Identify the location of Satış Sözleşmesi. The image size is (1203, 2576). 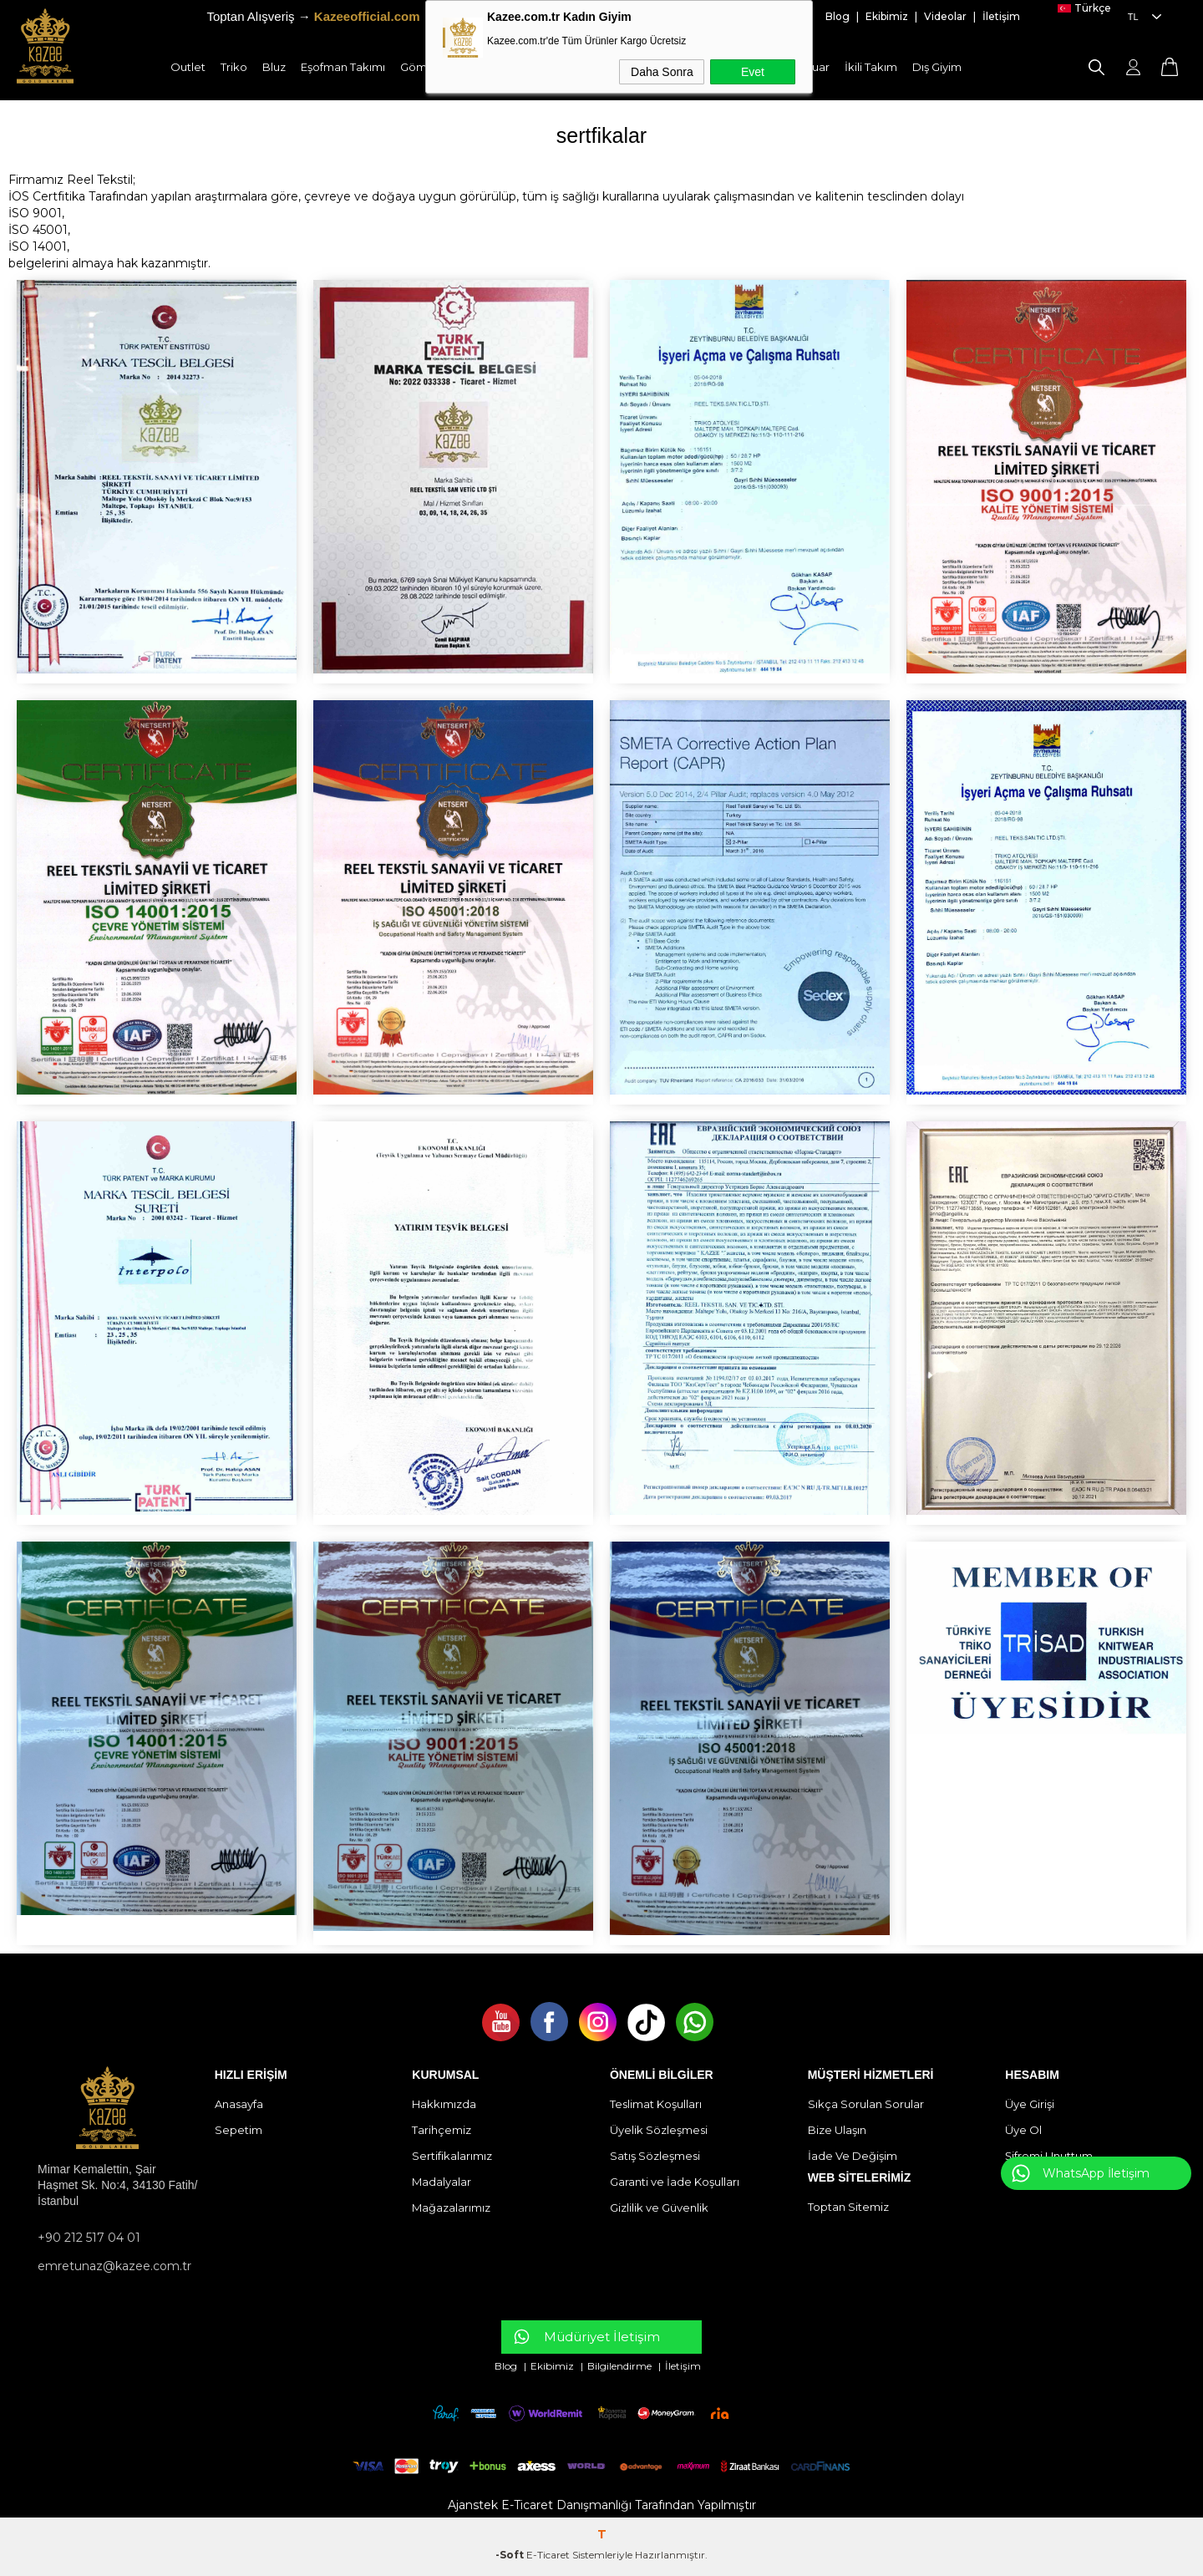
(655, 2155).